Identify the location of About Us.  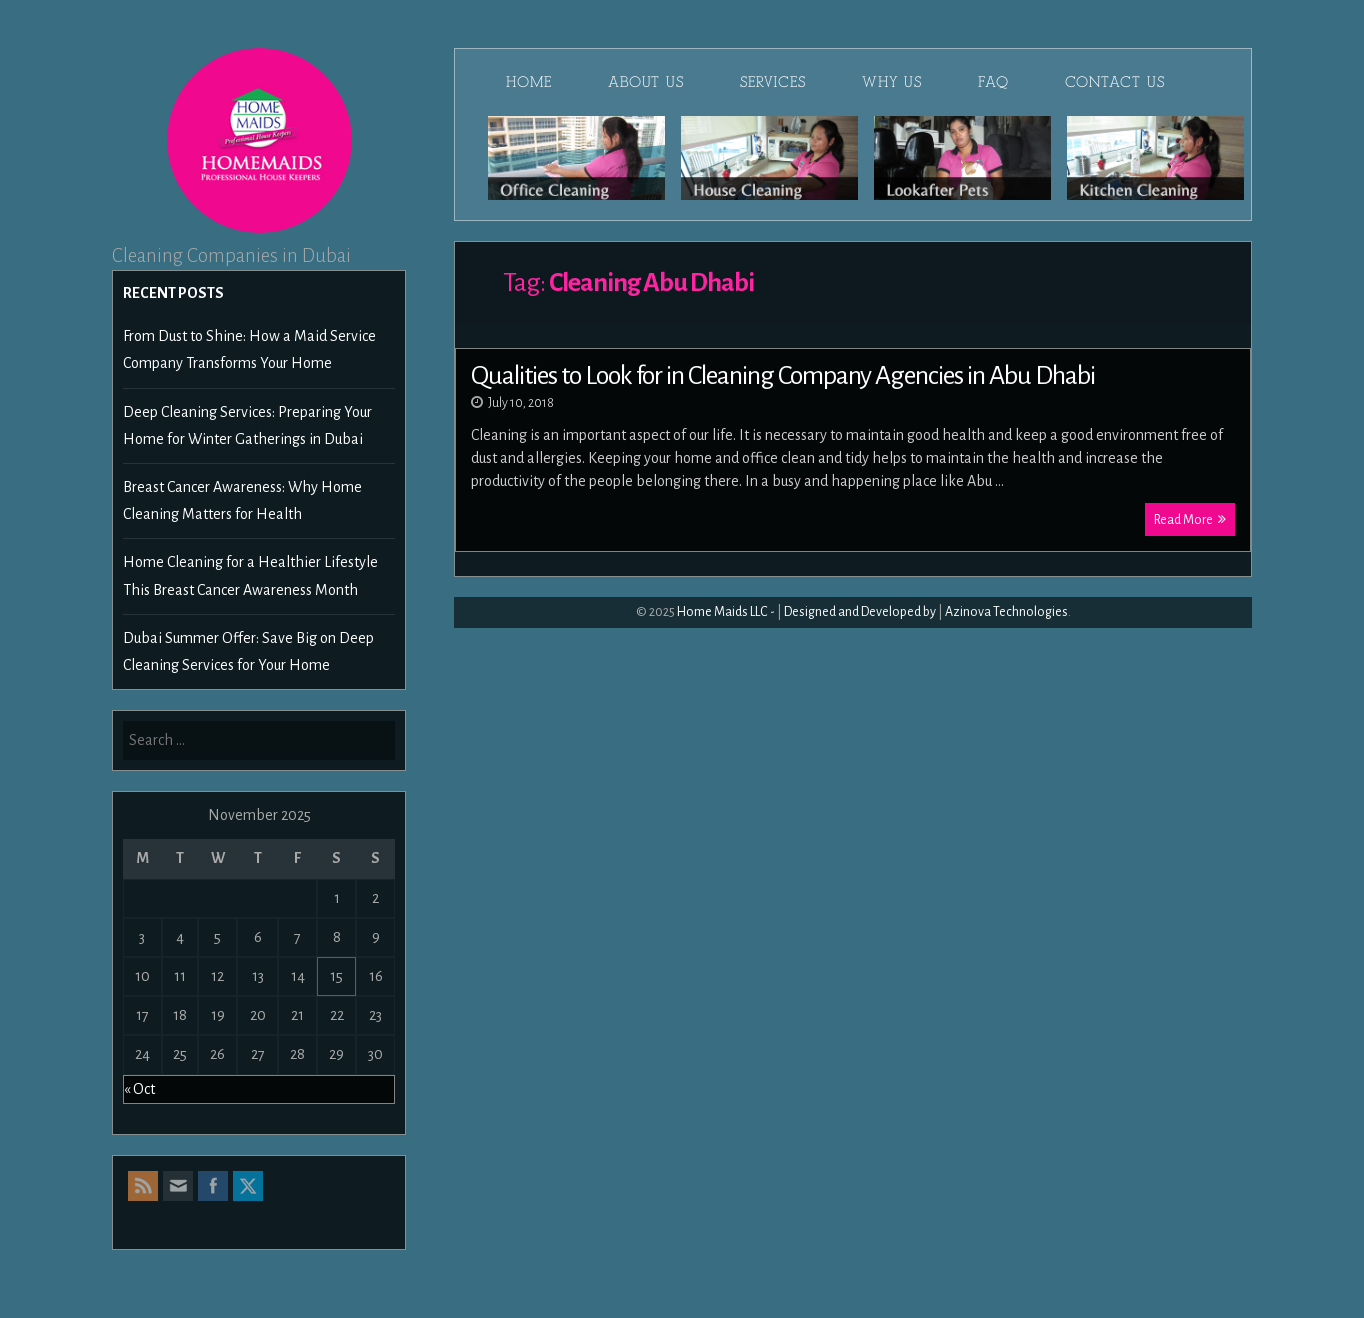
(646, 82).